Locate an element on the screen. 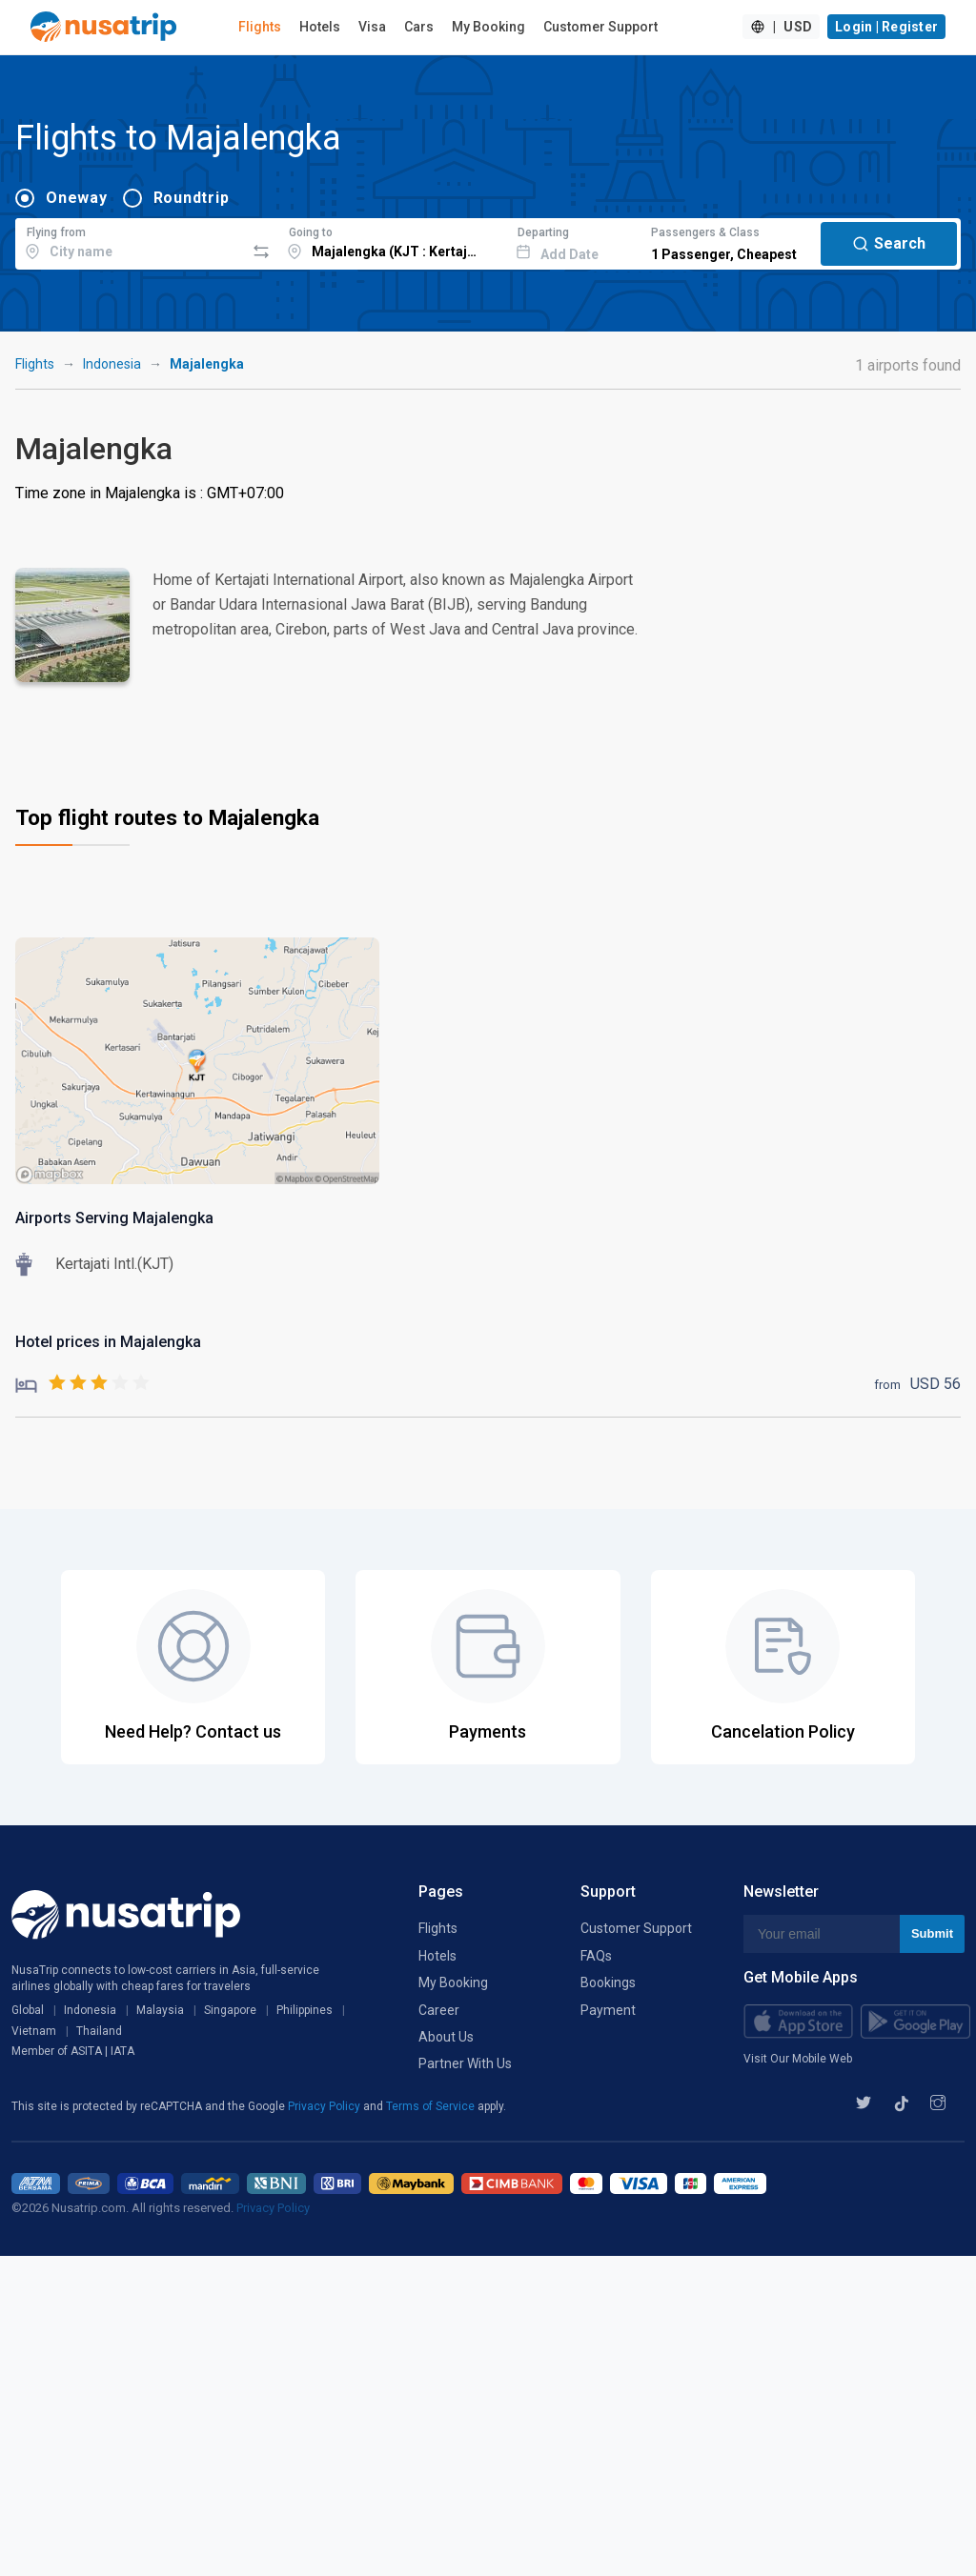 This screenshot has width=976, height=2576. Oneway is located at coordinates (77, 198).